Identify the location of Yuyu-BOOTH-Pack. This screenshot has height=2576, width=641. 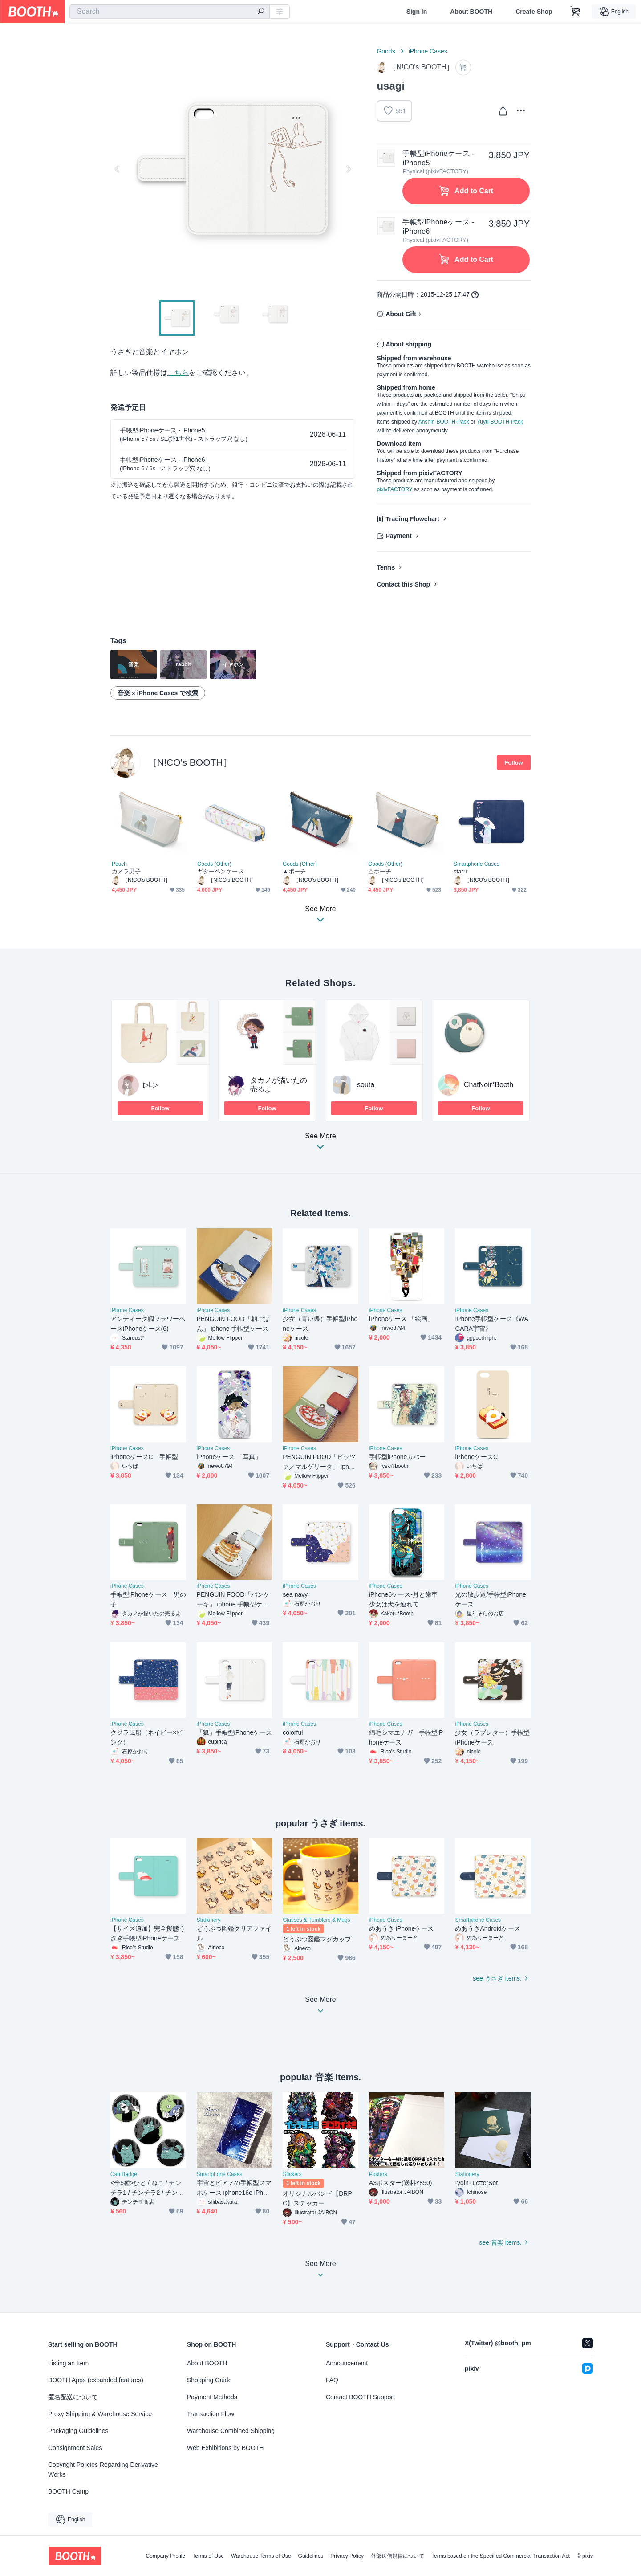
(500, 422).